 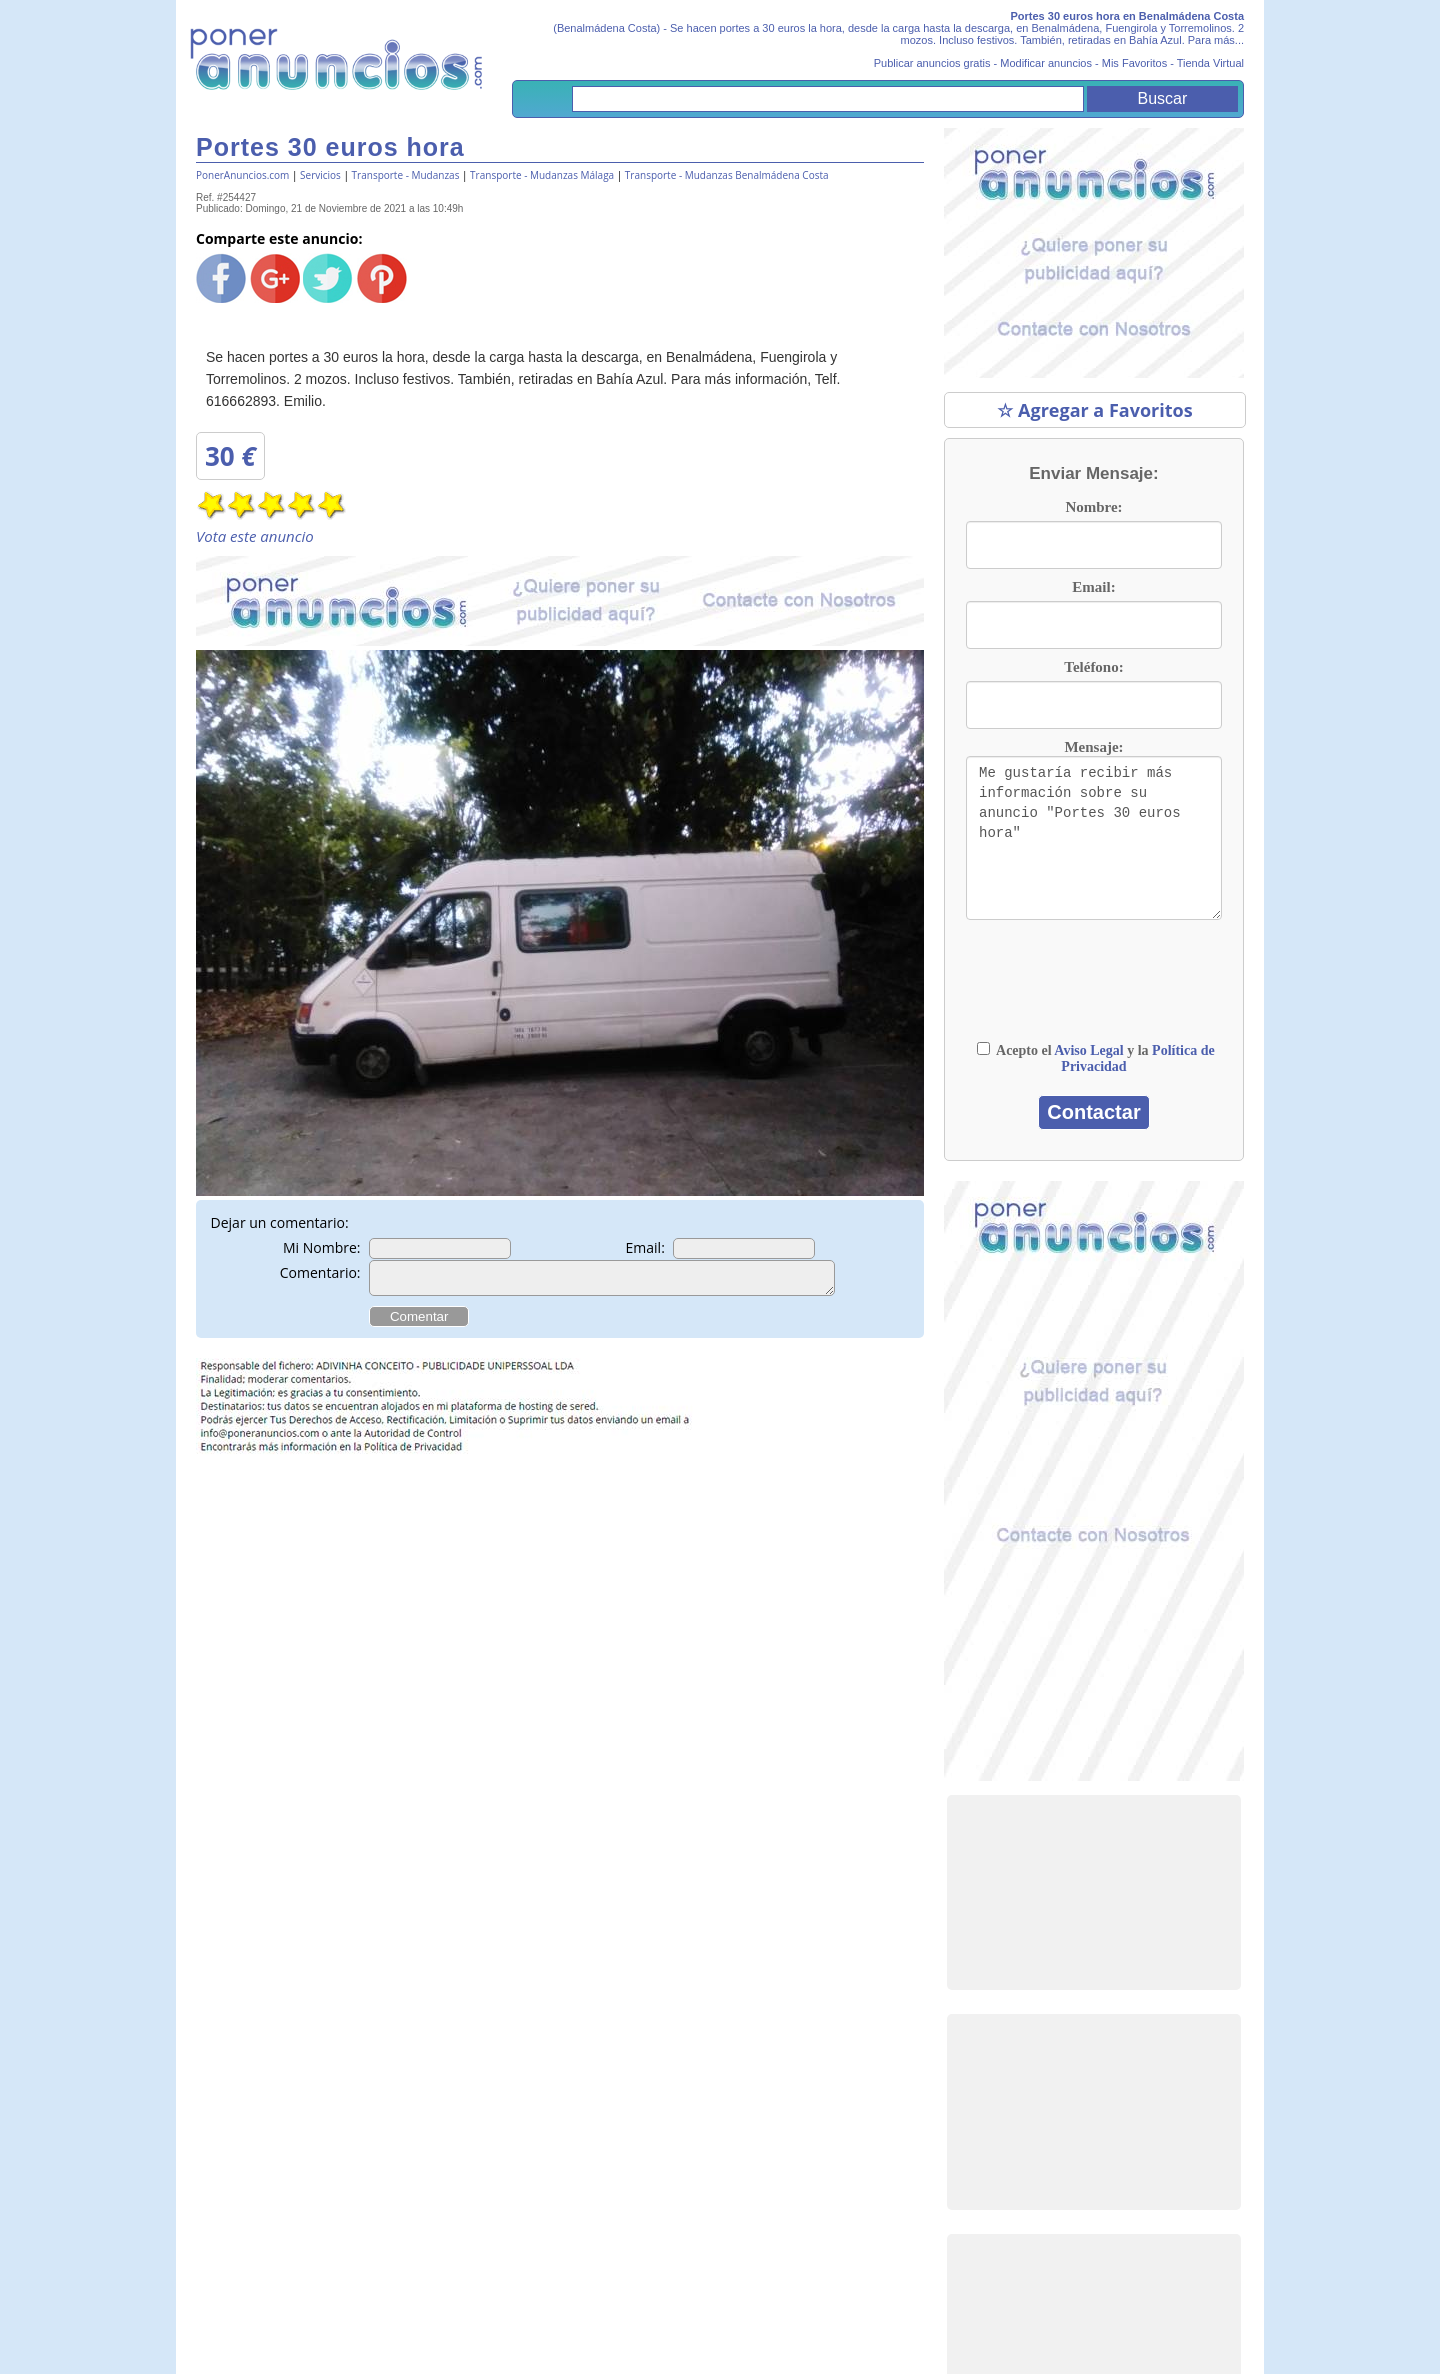 What do you see at coordinates (1094, 990) in the screenshot?
I see `[presentation]` at bounding box center [1094, 990].